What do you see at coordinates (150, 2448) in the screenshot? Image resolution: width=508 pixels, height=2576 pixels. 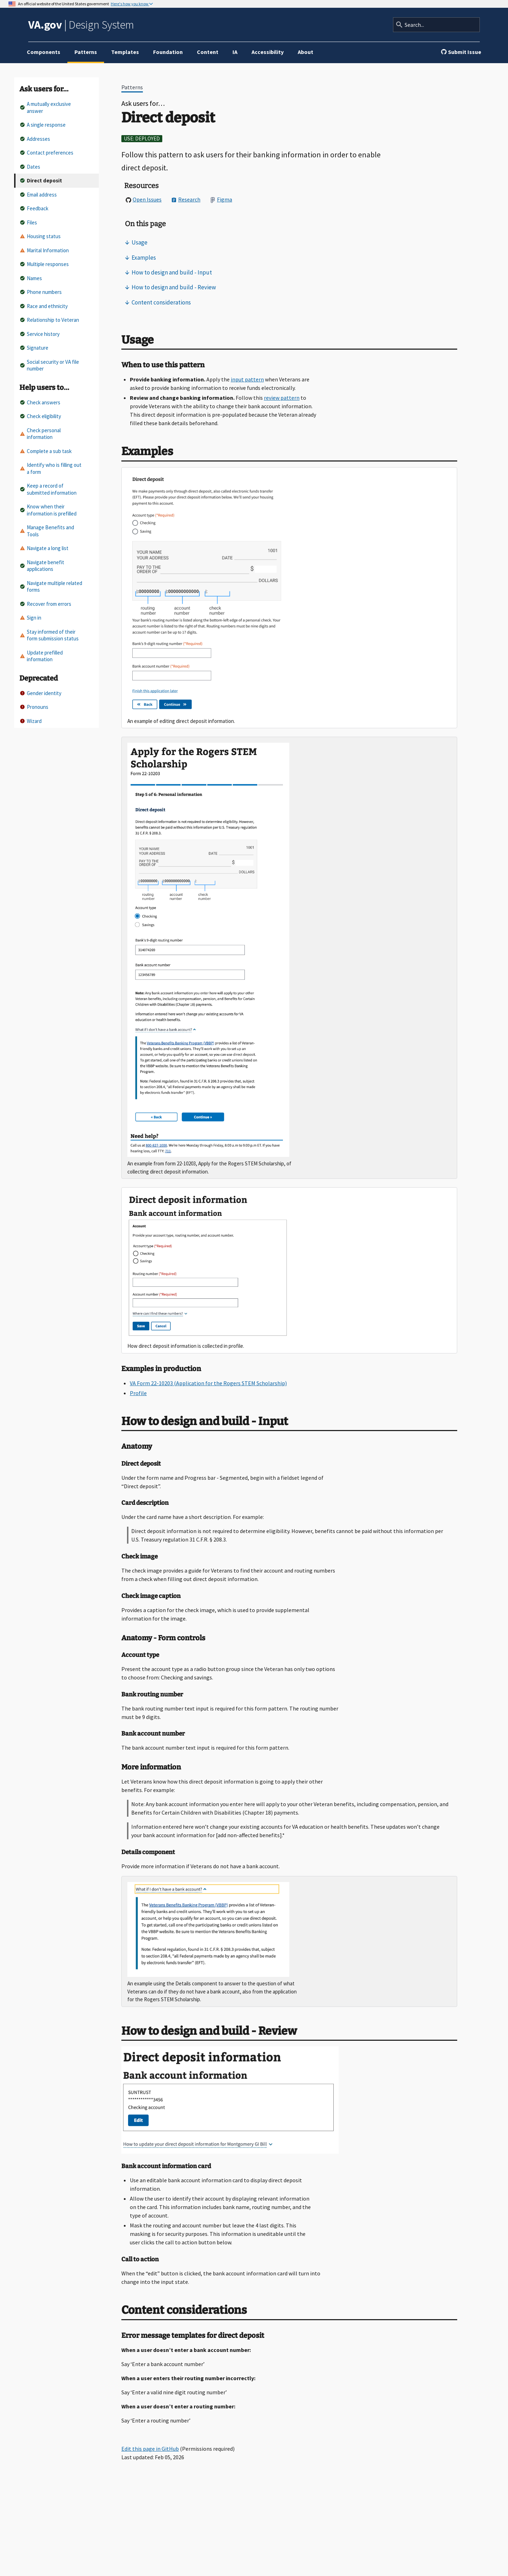 I see `Edit this page in GitHub` at bounding box center [150, 2448].